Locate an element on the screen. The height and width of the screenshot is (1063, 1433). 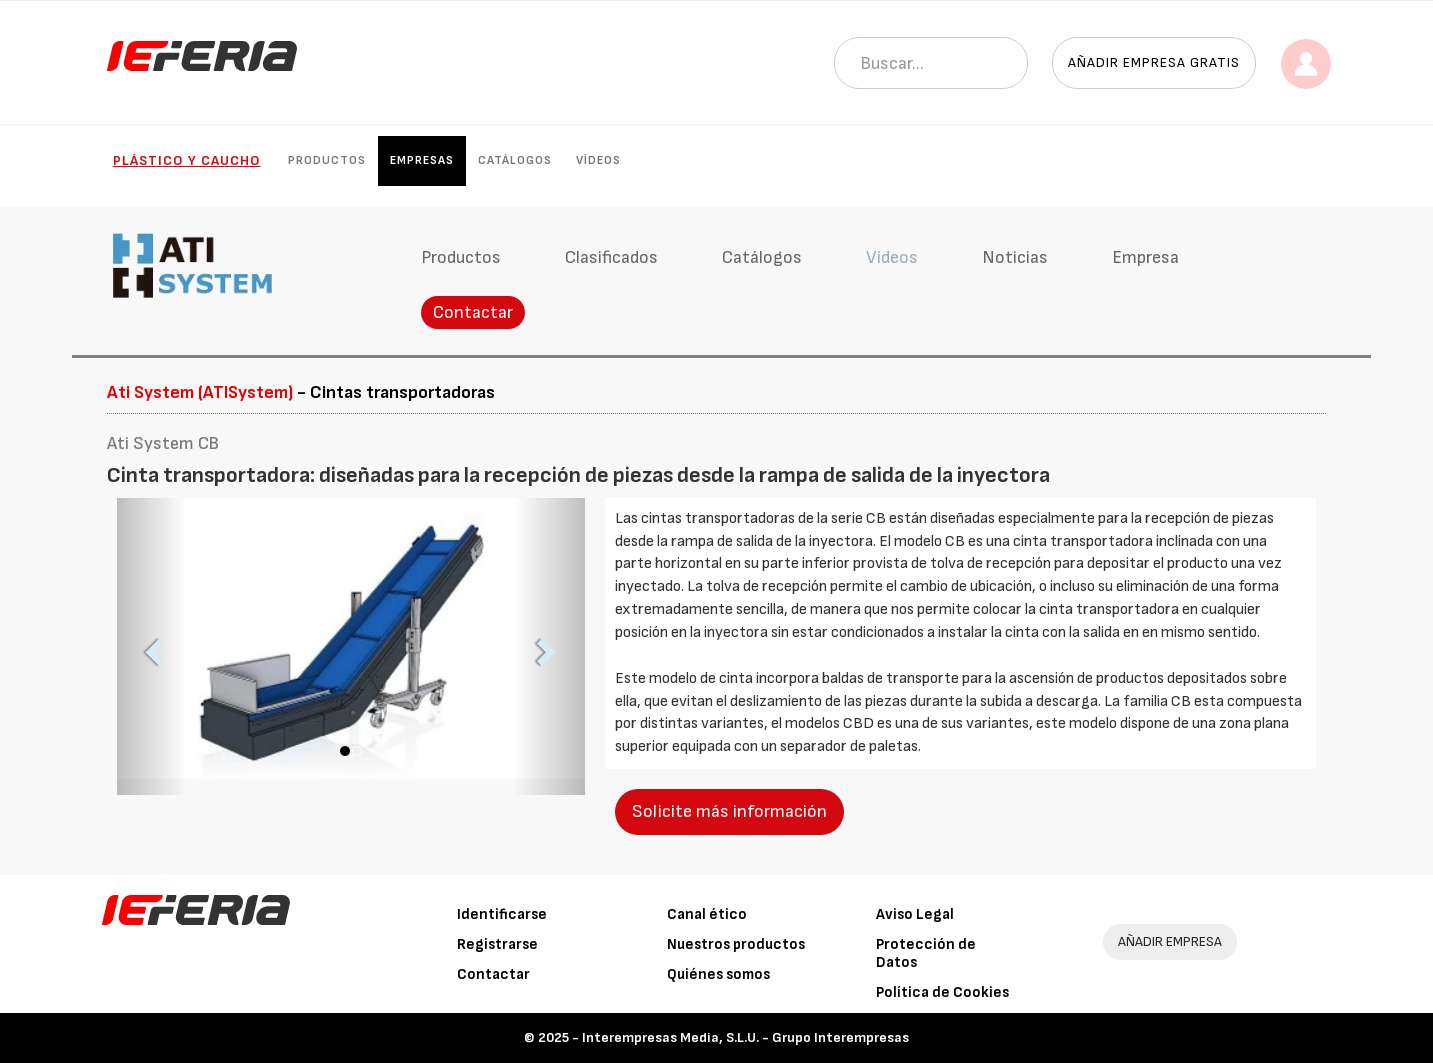
Aviso Legal is located at coordinates (915, 914).